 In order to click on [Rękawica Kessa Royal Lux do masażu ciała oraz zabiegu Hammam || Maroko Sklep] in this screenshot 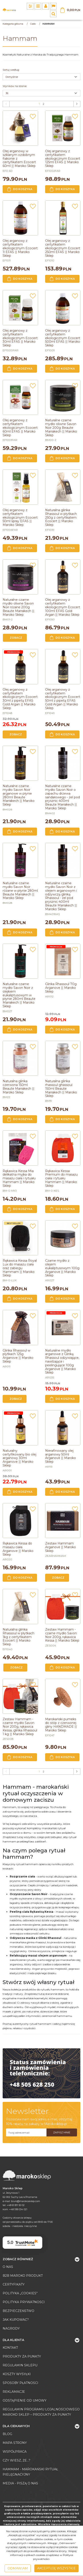, I will do `click(20, 1268)`.